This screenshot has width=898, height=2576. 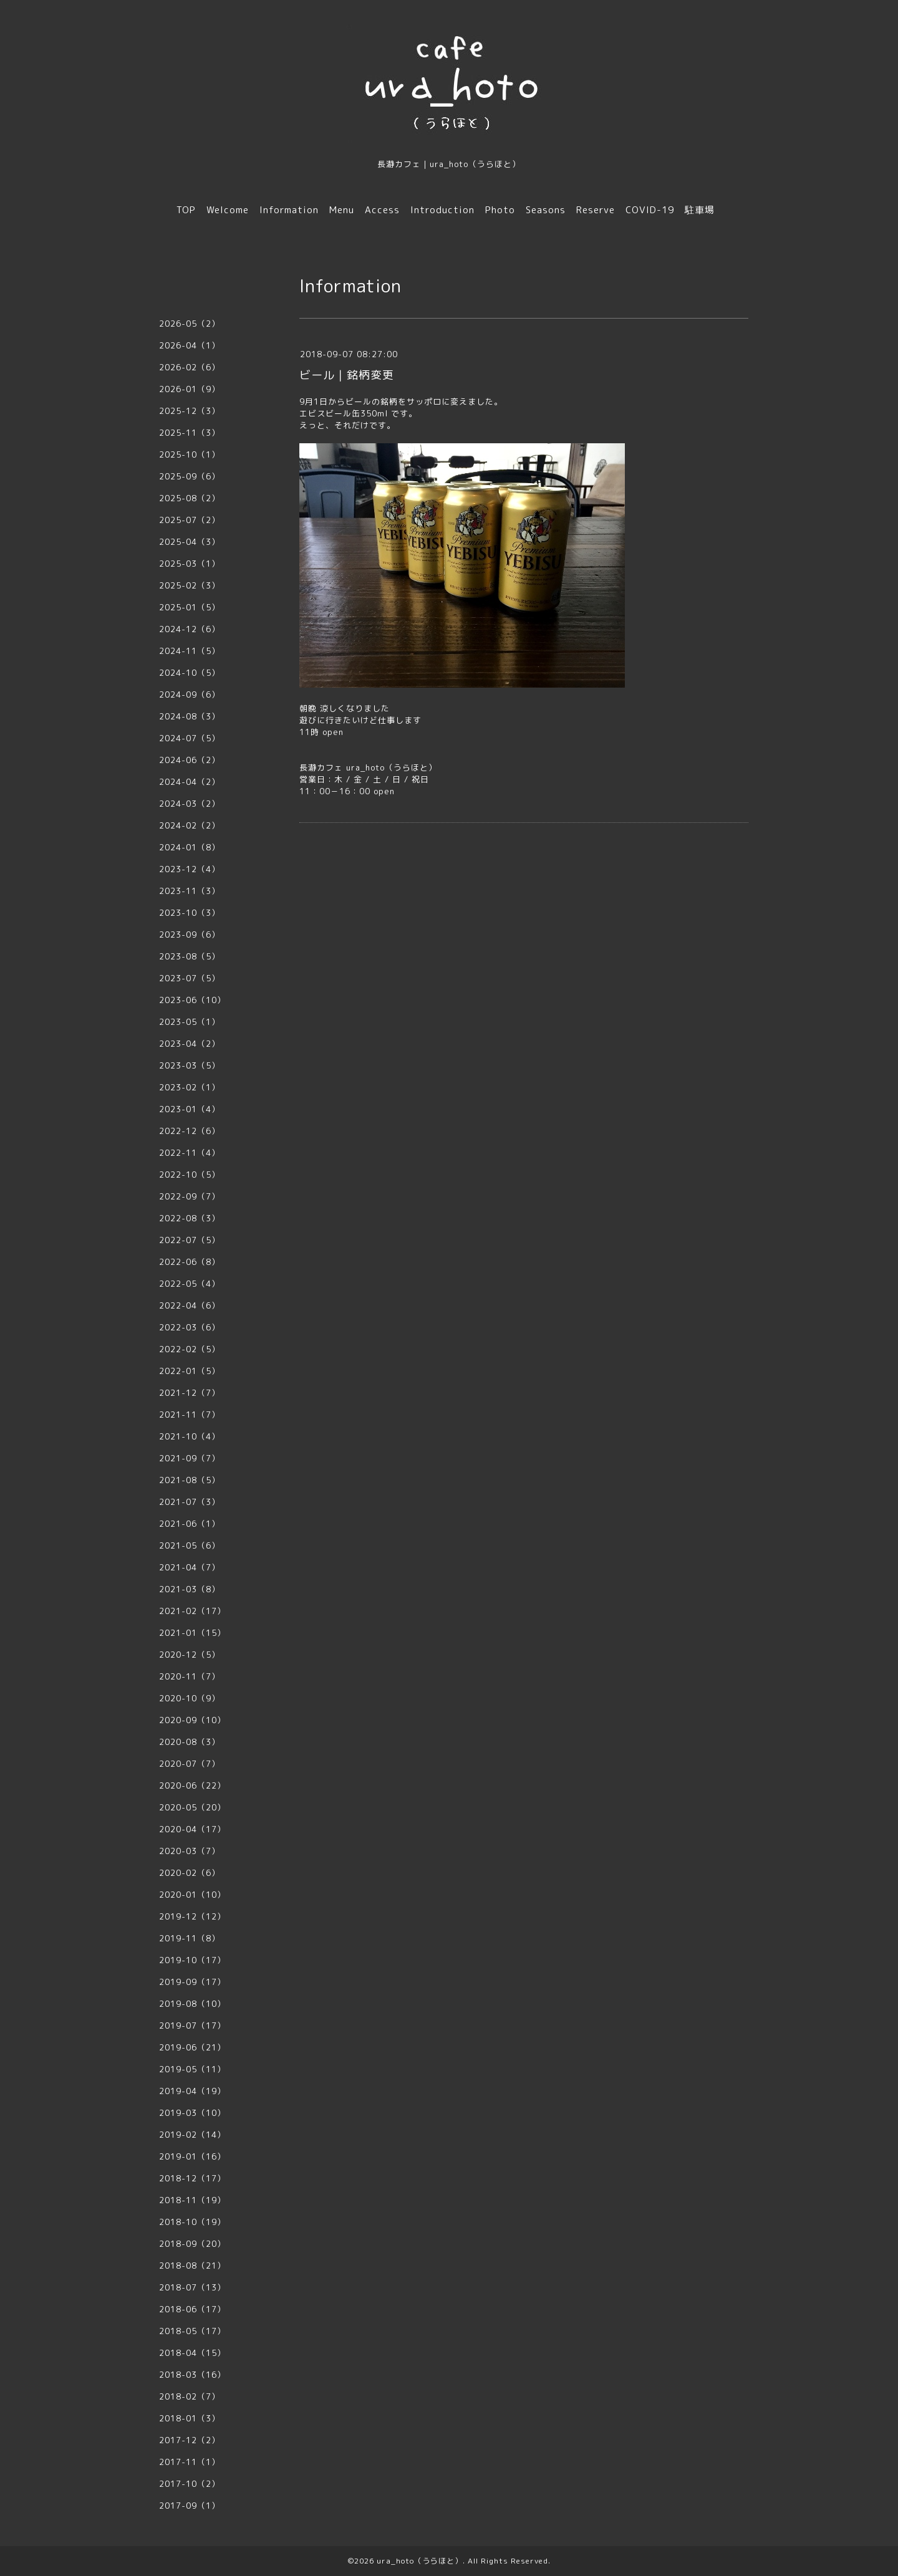 What do you see at coordinates (189, 1218) in the screenshot?
I see `2022-08（3）` at bounding box center [189, 1218].